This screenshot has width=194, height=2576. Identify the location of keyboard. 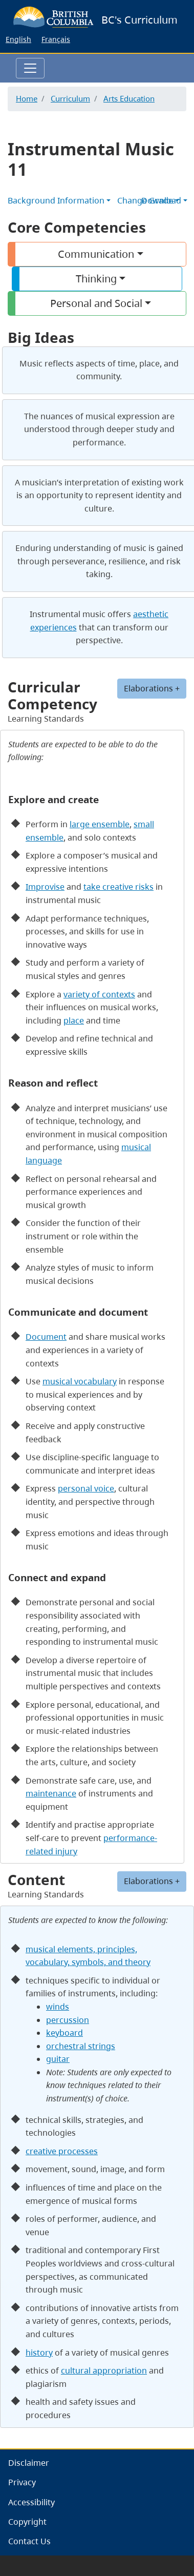
(64, 2032).